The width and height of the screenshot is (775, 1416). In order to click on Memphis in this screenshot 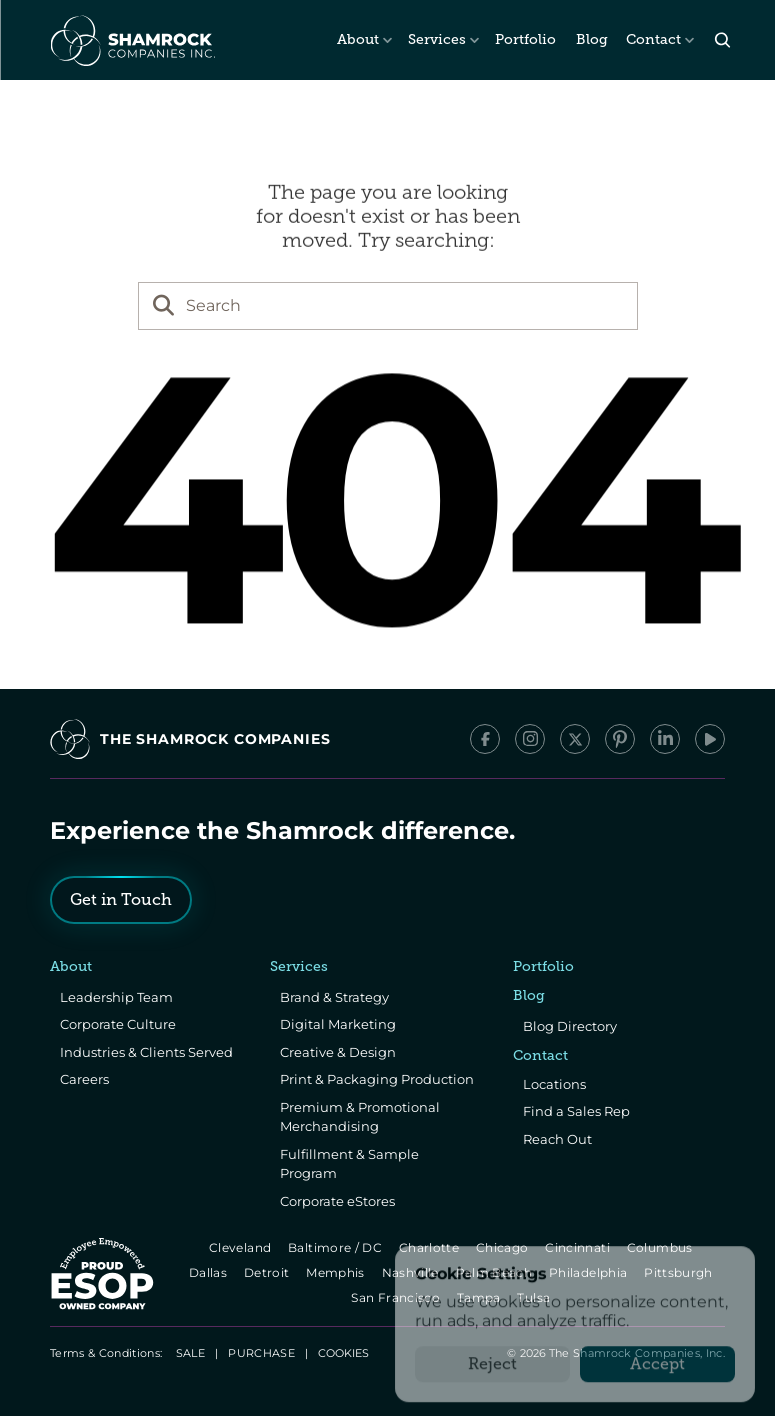, I will do `click(336, 1272)`.